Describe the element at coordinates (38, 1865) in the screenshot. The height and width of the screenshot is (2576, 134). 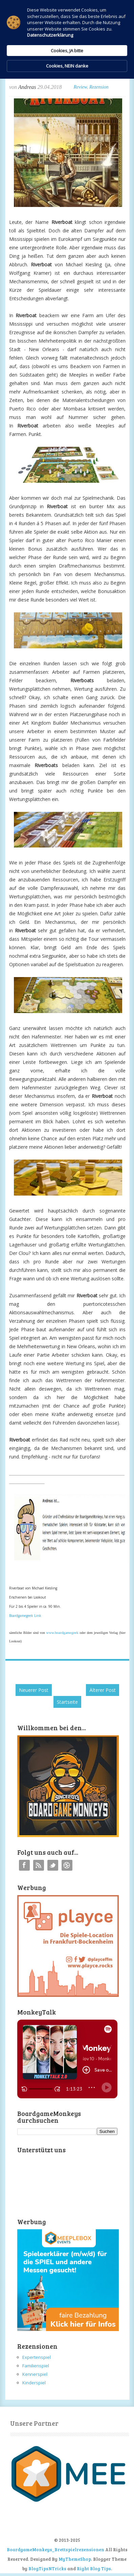
I see `RSS` at that location.